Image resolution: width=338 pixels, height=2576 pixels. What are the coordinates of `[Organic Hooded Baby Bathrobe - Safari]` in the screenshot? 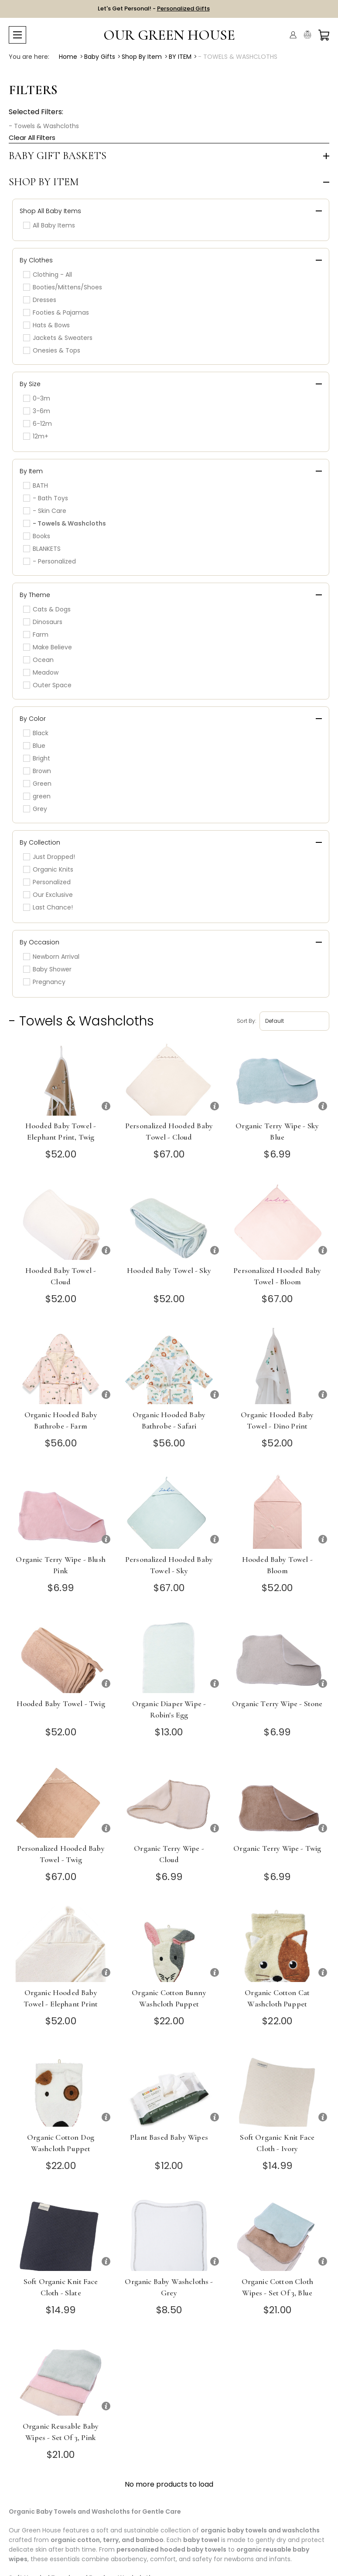 It's located at (169, 1366).